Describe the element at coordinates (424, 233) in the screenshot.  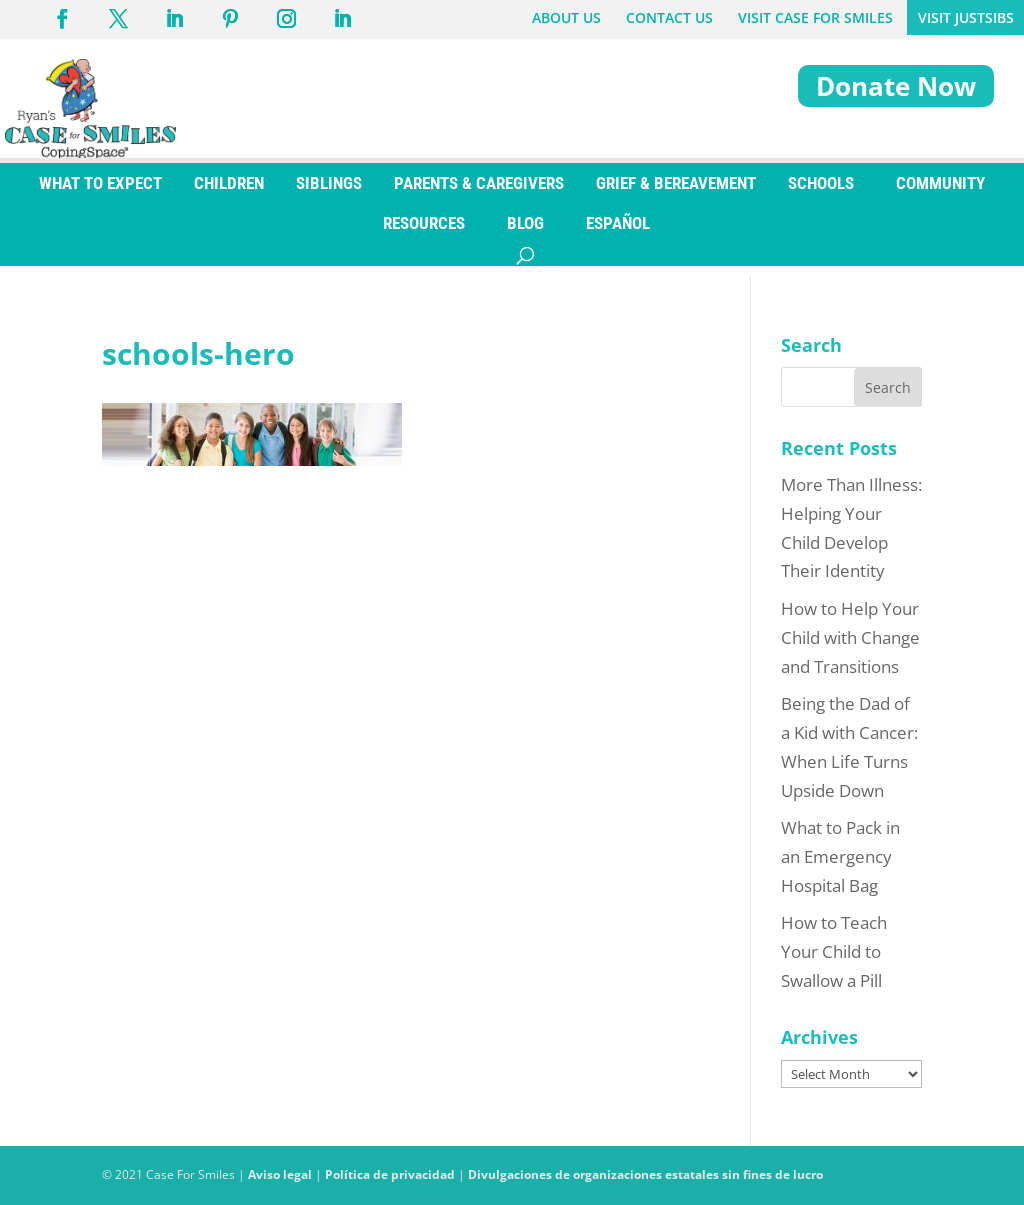
I see `RESOURCES` at that location.